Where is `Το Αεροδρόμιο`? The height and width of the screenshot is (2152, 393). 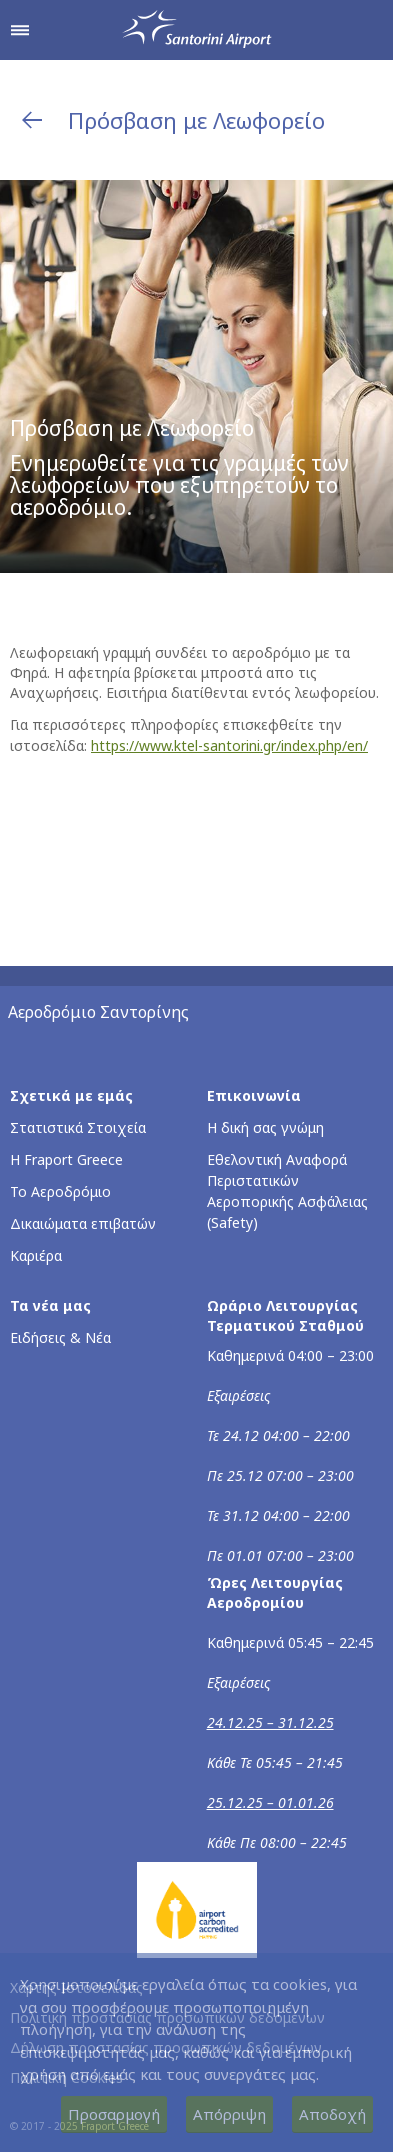
Το Αεροδρόμιο is located at coordinates (60, 1191).